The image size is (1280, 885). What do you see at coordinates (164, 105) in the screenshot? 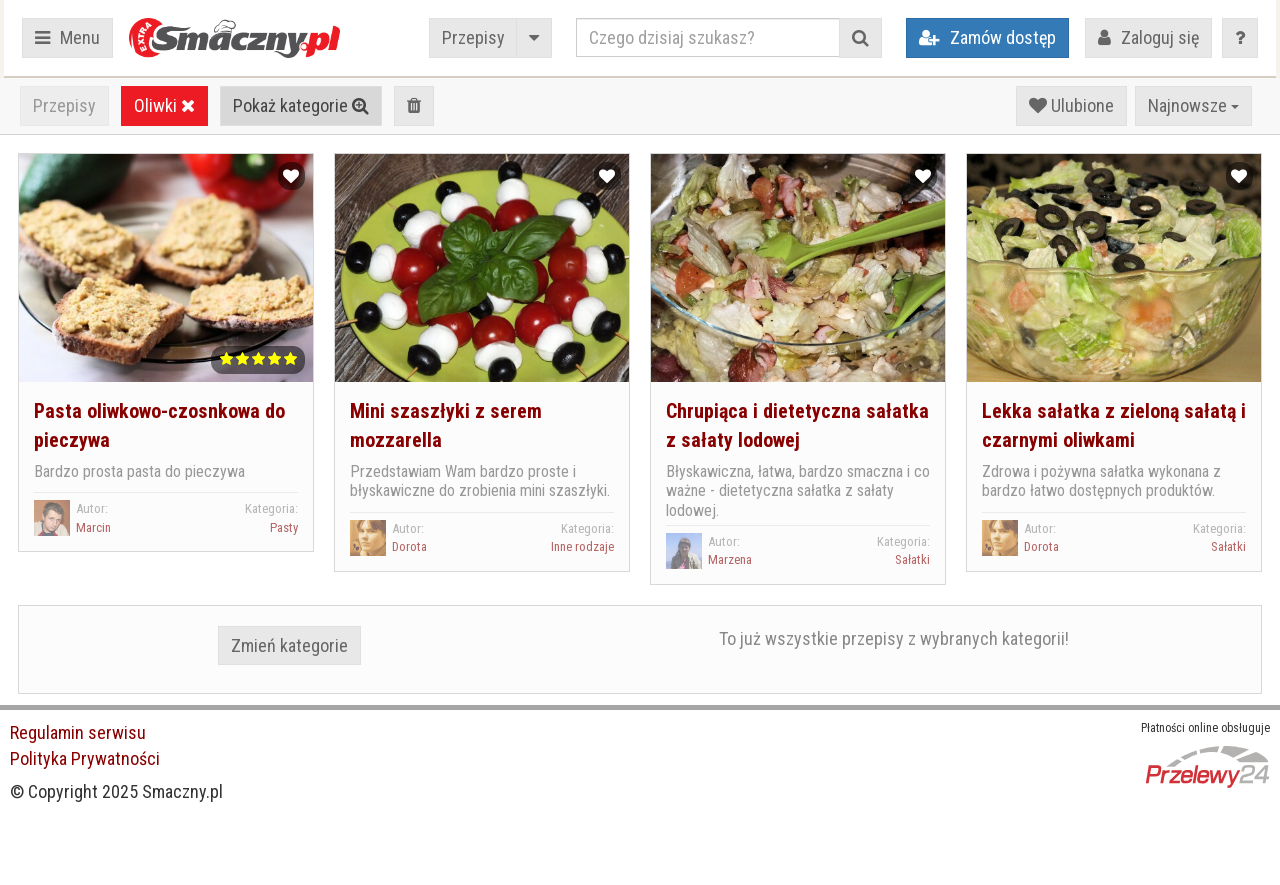
I see `Oliwki` at bounding box center [164, 105].